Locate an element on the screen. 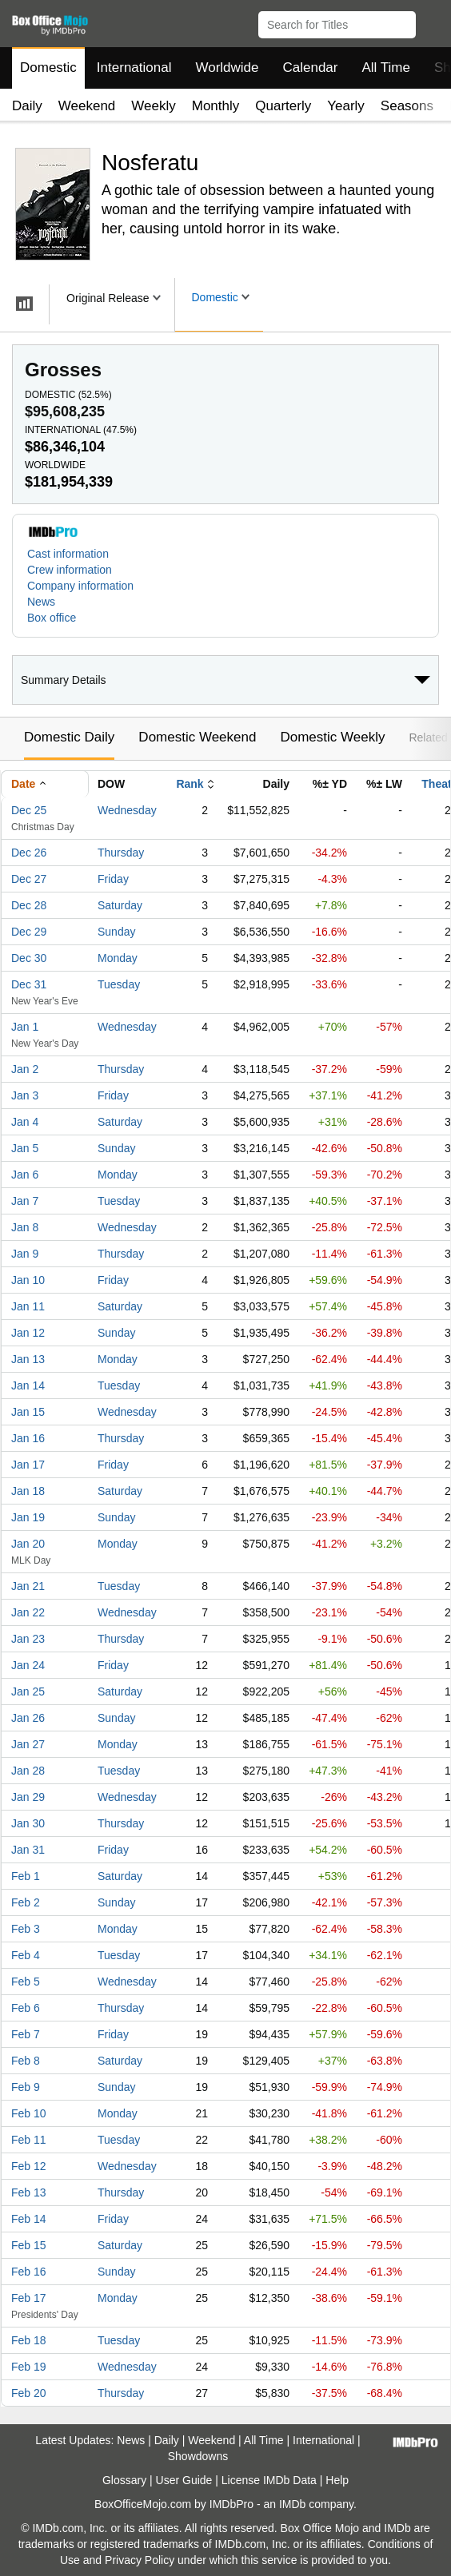 The height and width of the screenshot is (2576, 451). Jan 24 is located at coordinates (28, 1665).